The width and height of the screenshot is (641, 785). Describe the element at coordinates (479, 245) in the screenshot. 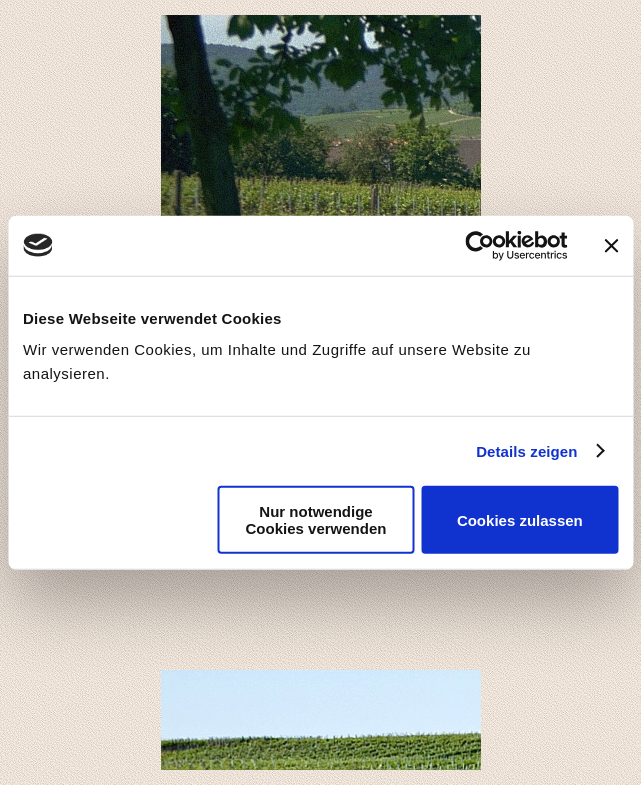

I see `[Usercentrics Cookiebot - öffnet in einem neuen Fenster]` at that location.